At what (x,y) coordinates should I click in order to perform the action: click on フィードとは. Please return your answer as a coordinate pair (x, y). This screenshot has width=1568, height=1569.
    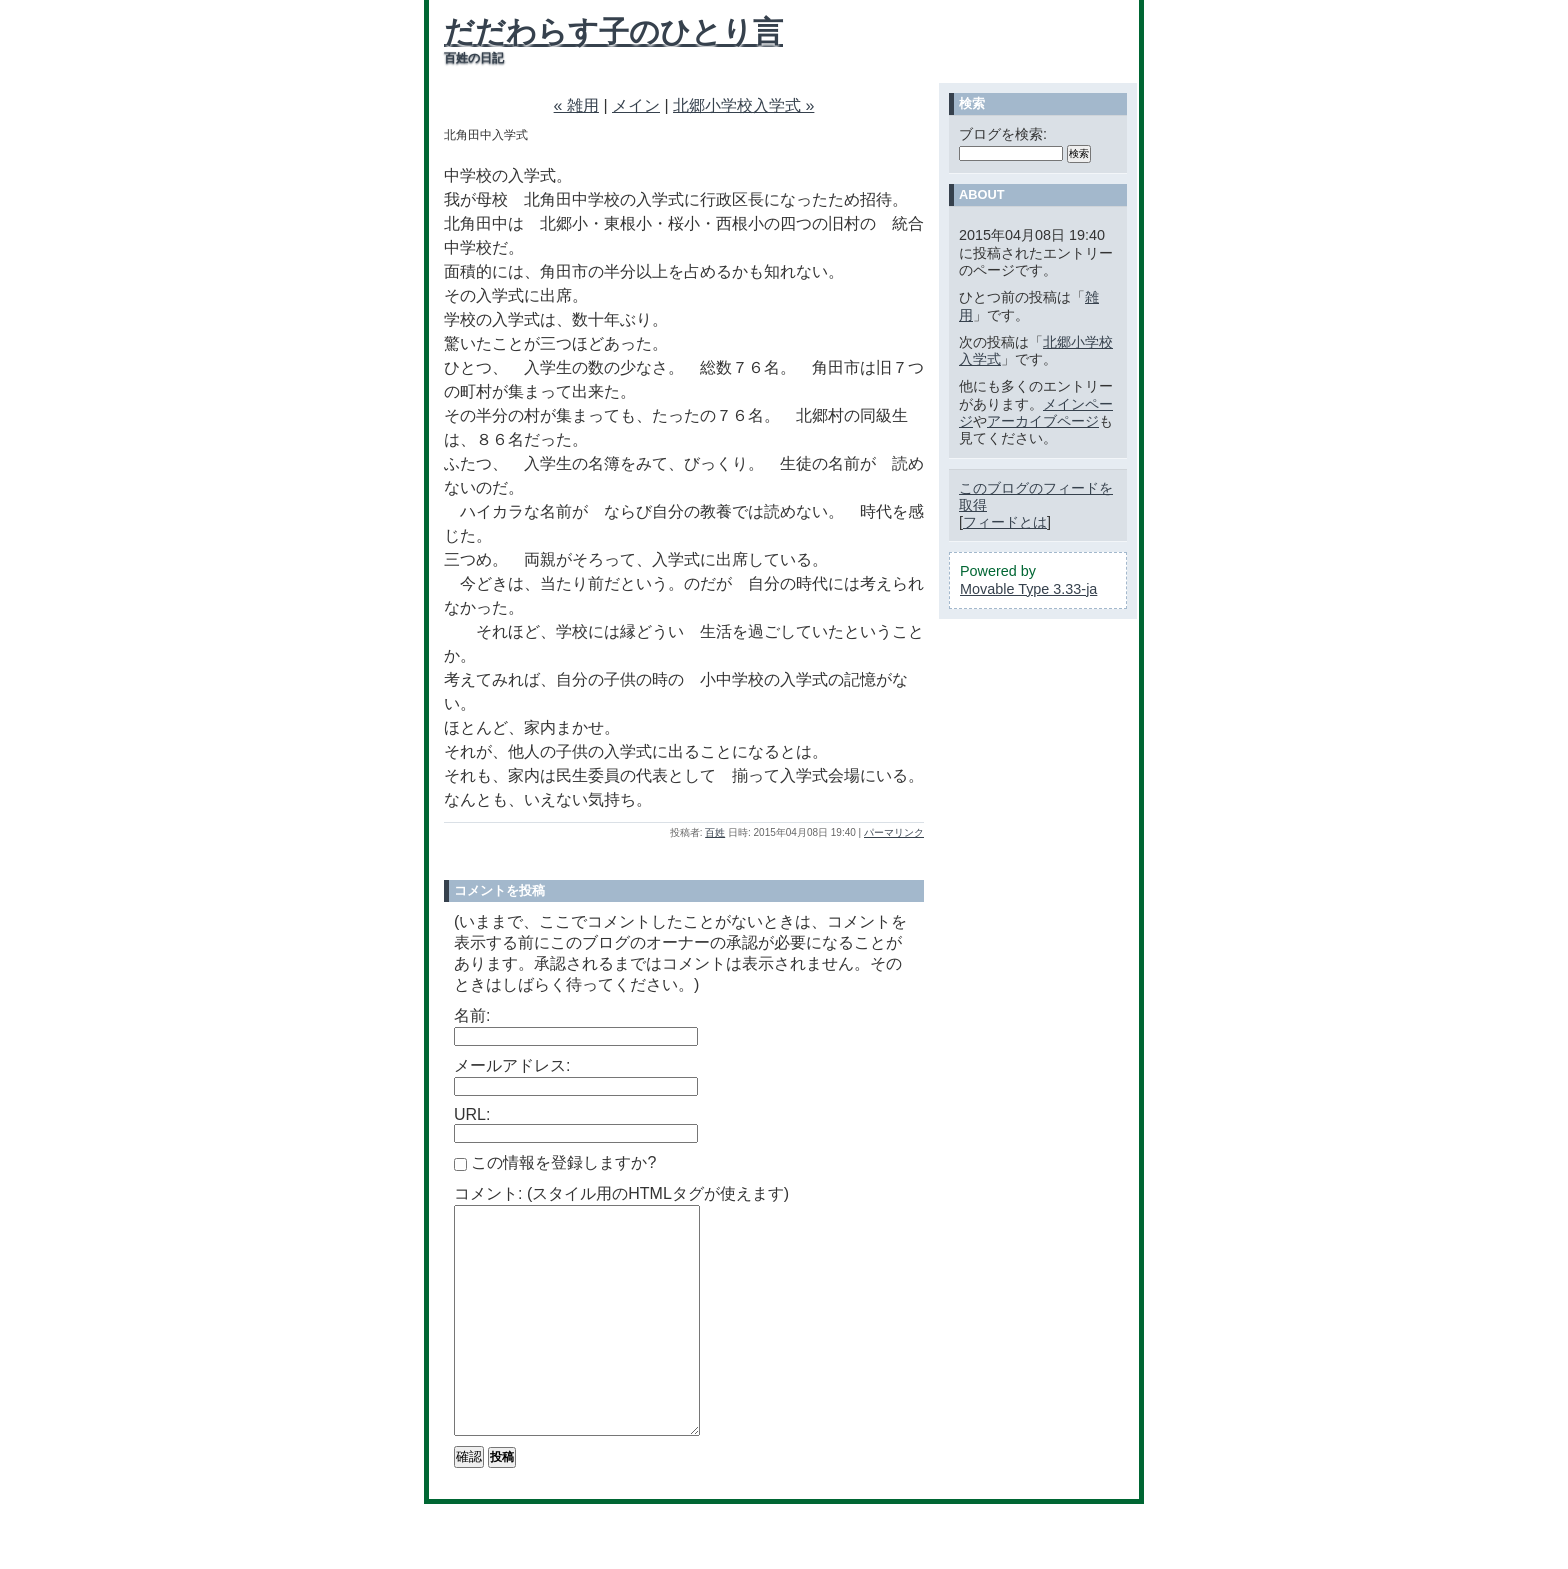
    Looking at the image, I should click on (1005, 522).